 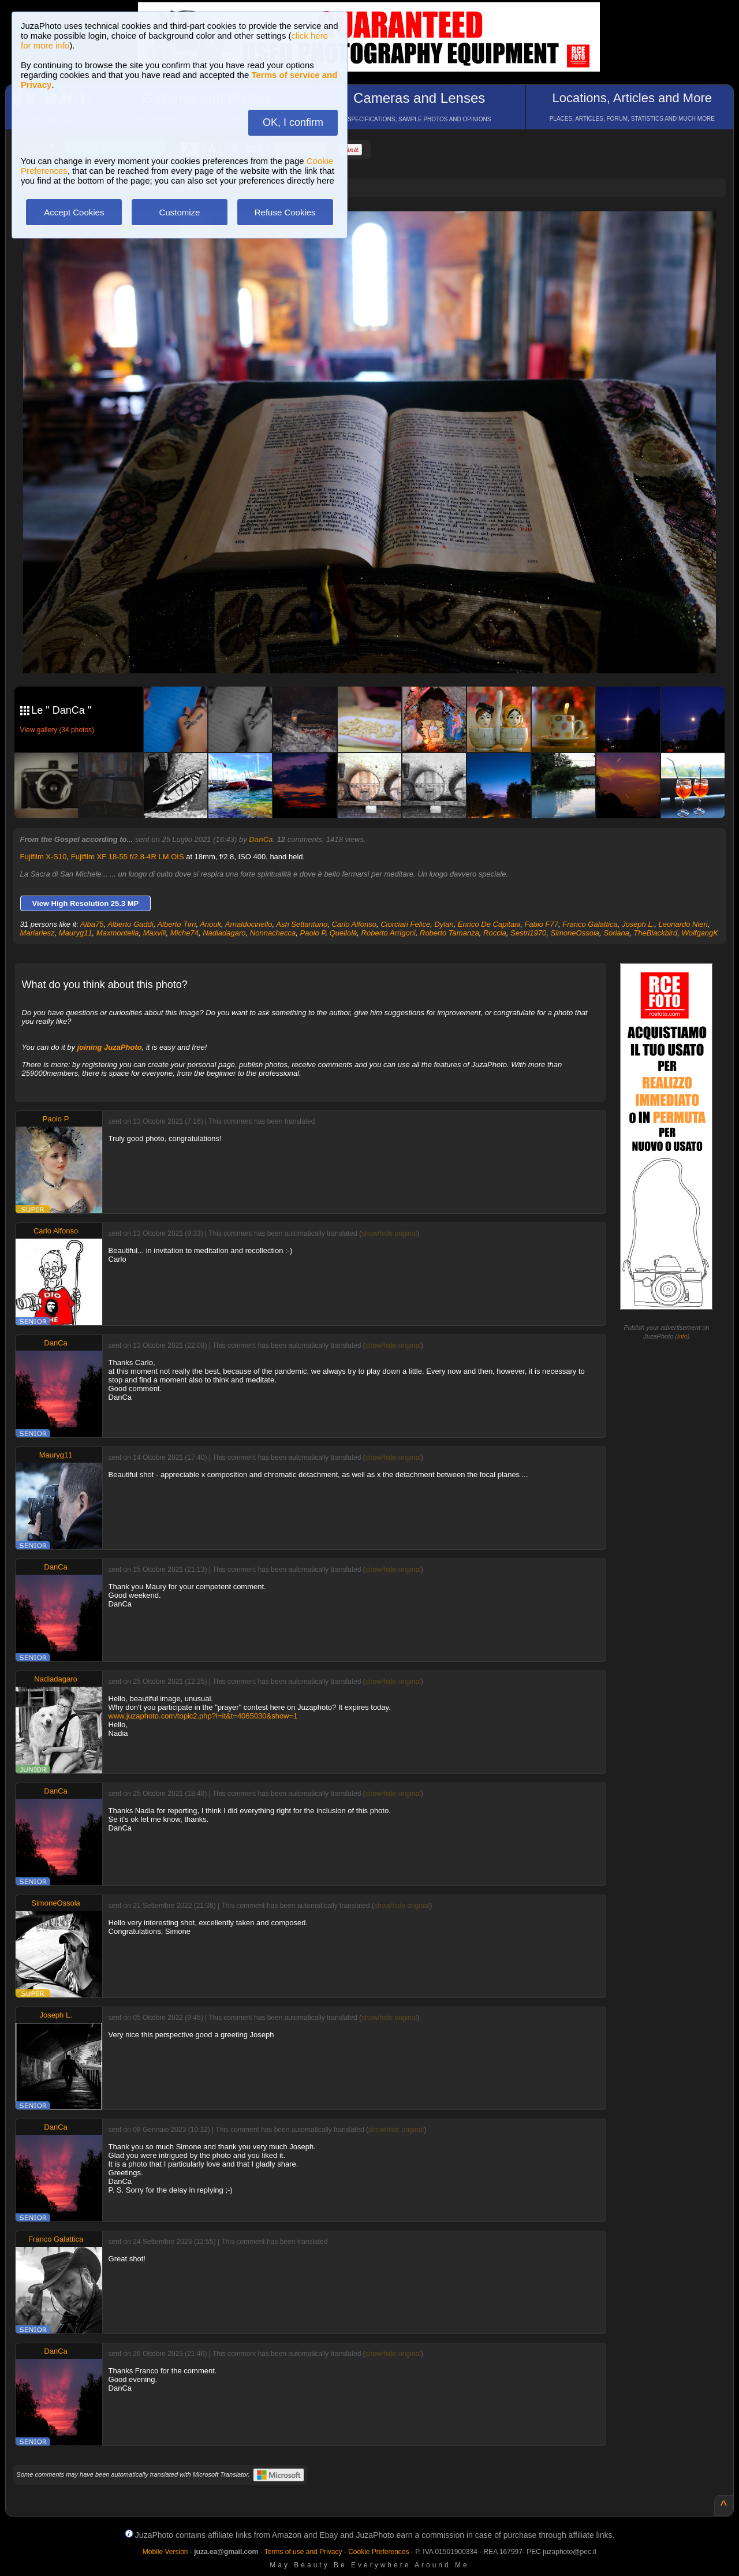 I want to click on Dylan, so click(x=443, y=924).